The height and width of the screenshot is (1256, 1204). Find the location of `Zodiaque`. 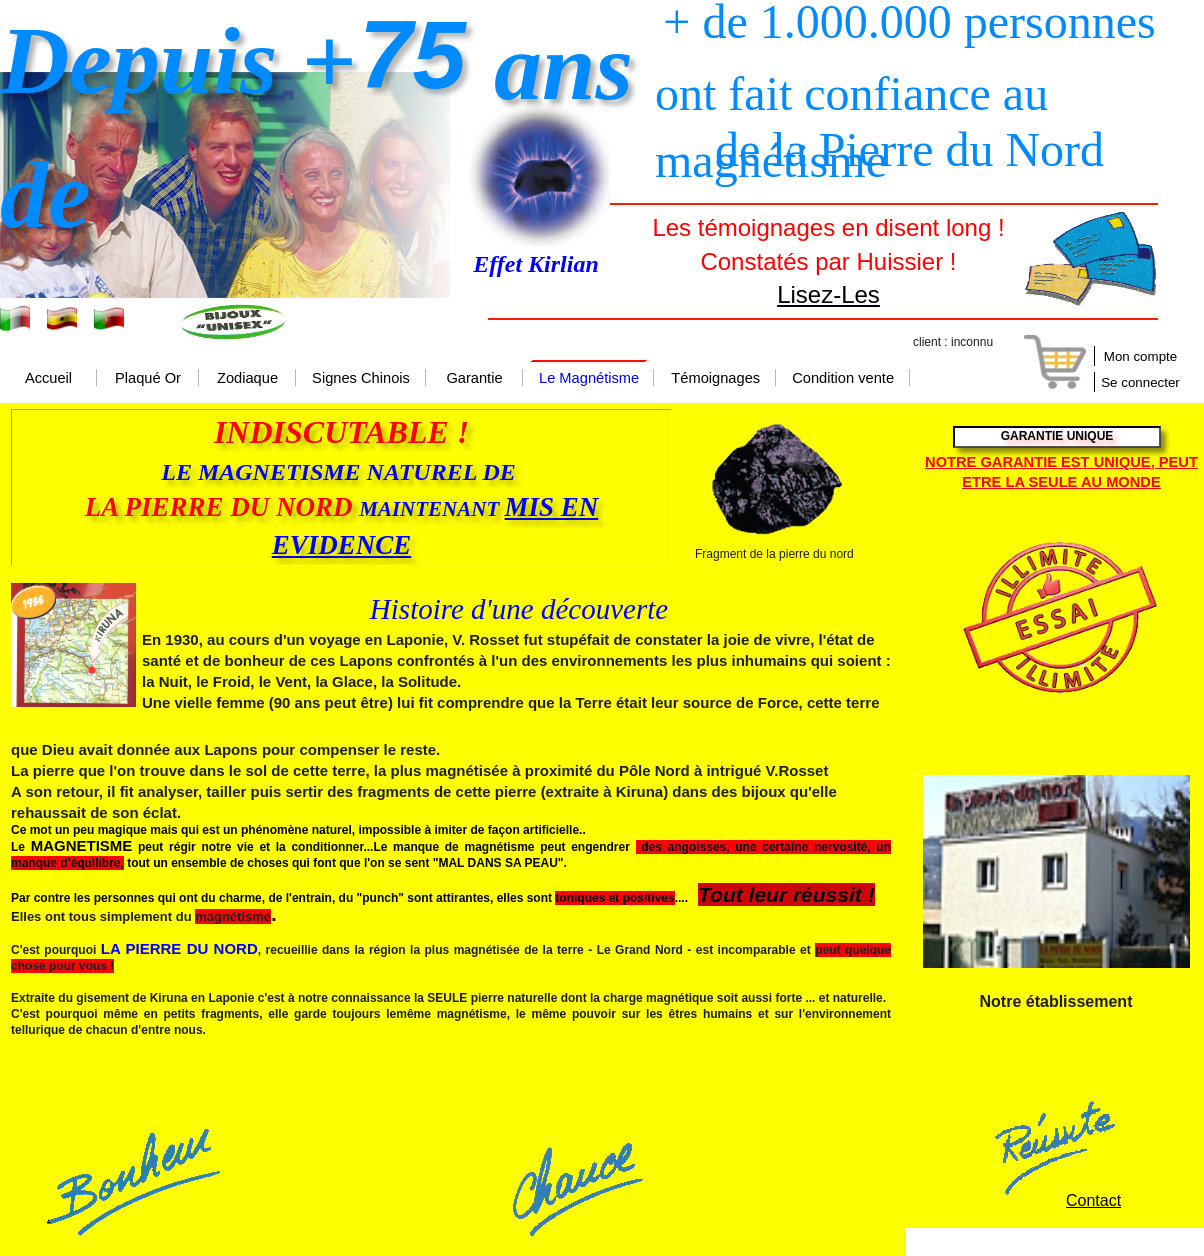

Zodiaque is located at coordinates (247, 379).